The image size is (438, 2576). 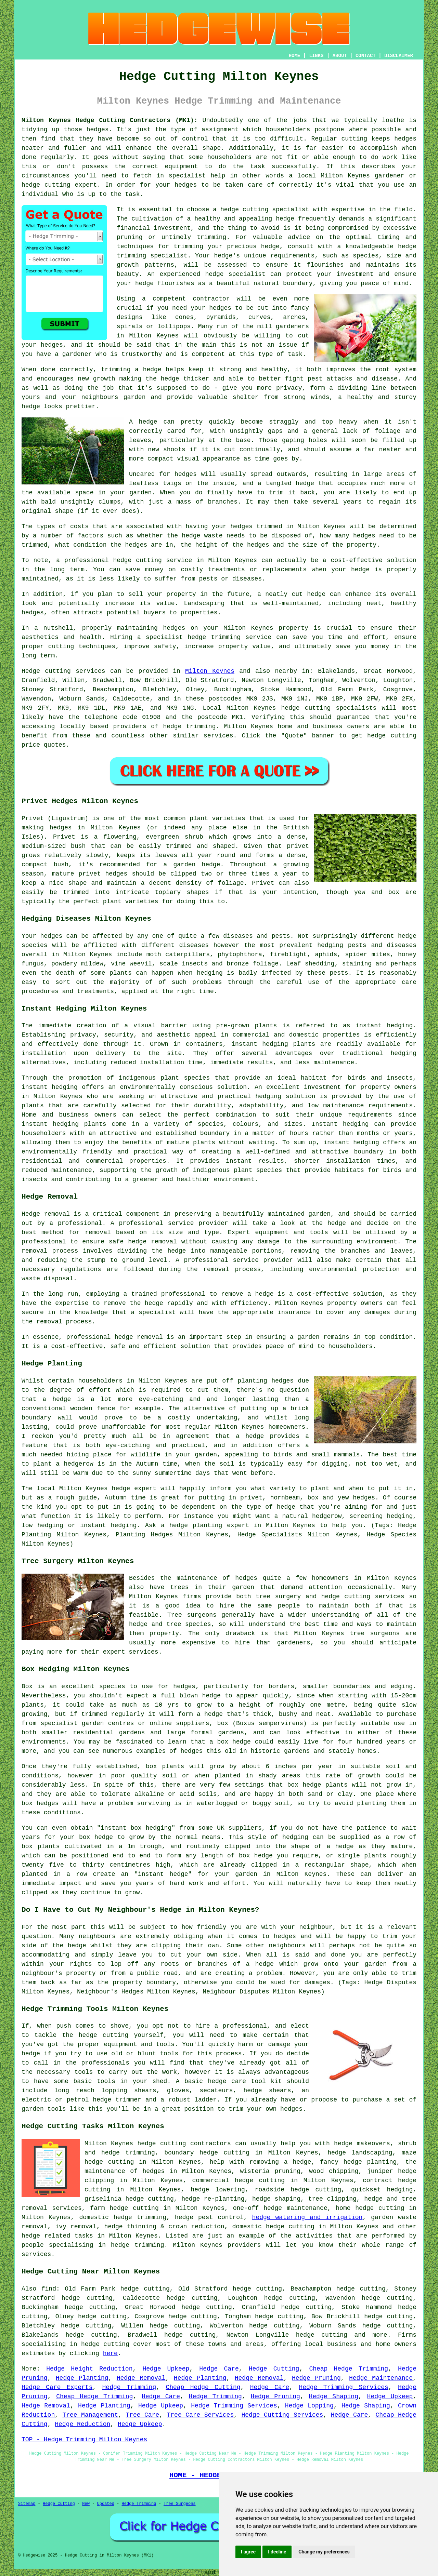 I want to click on Hedge Pruning, so click(x=316, y=2378).